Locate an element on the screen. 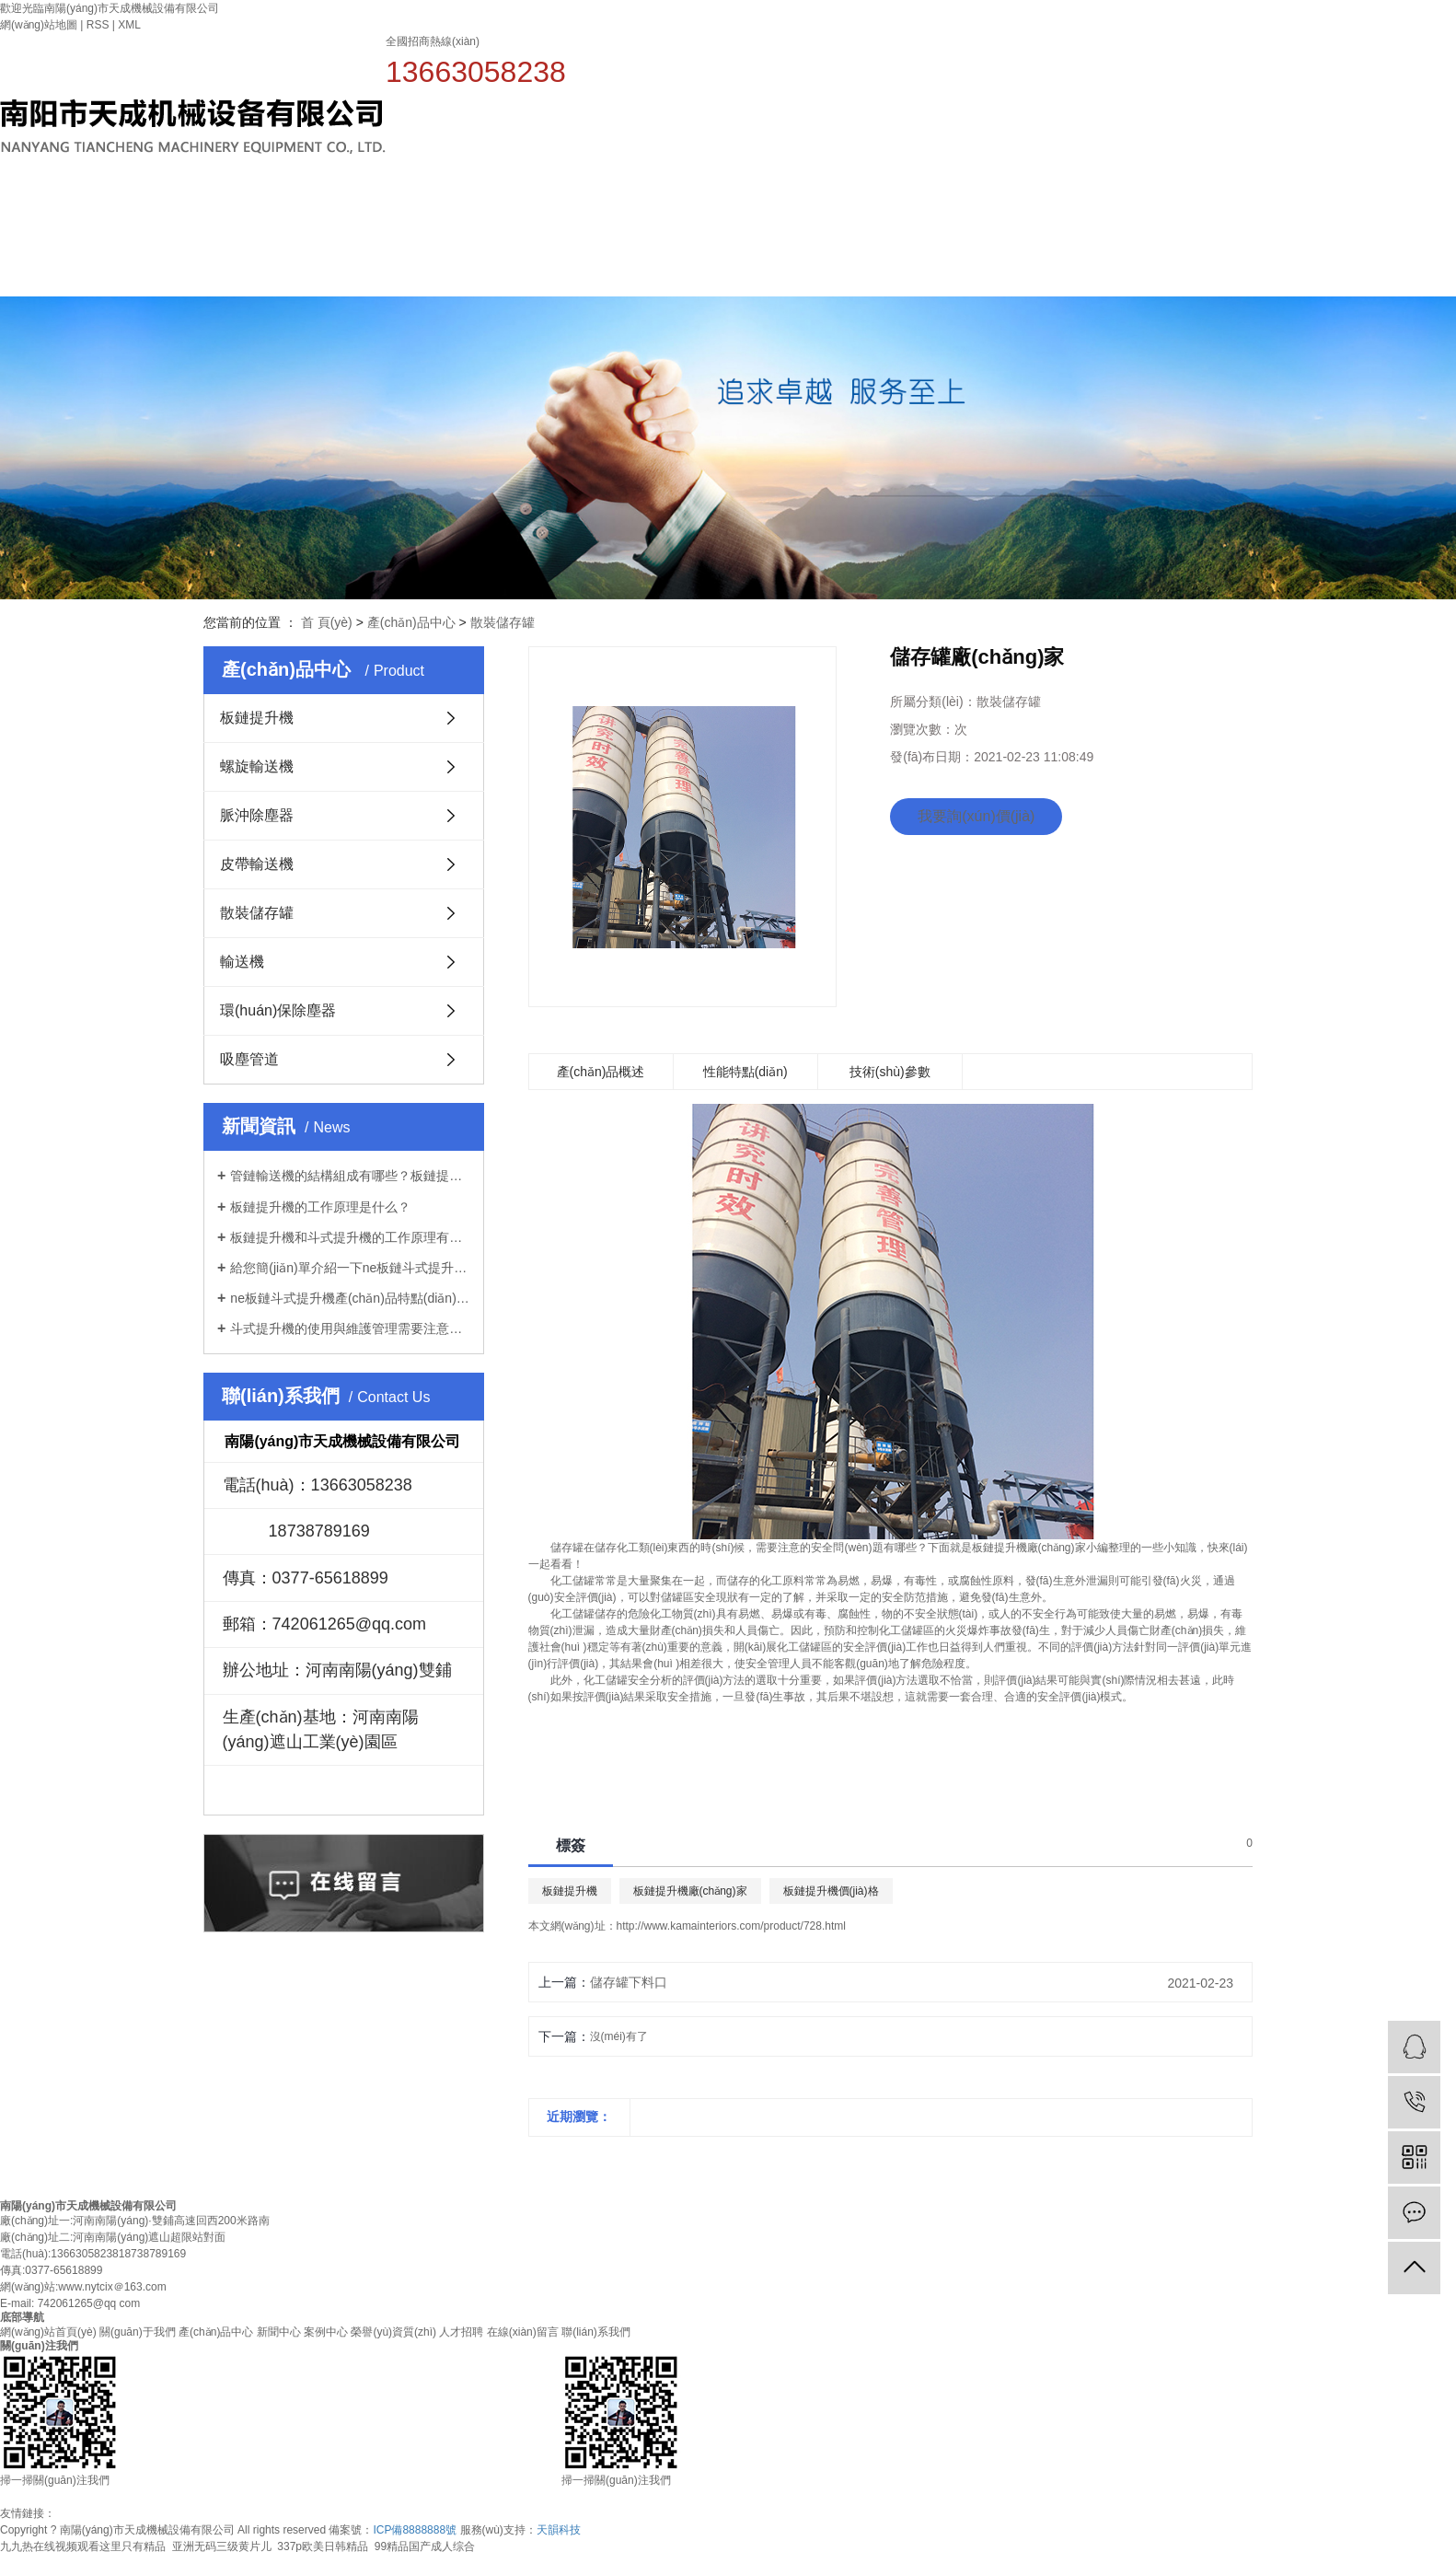  板鏈提升機的工作原理是什么？ is located at coordinates (320, 1207).